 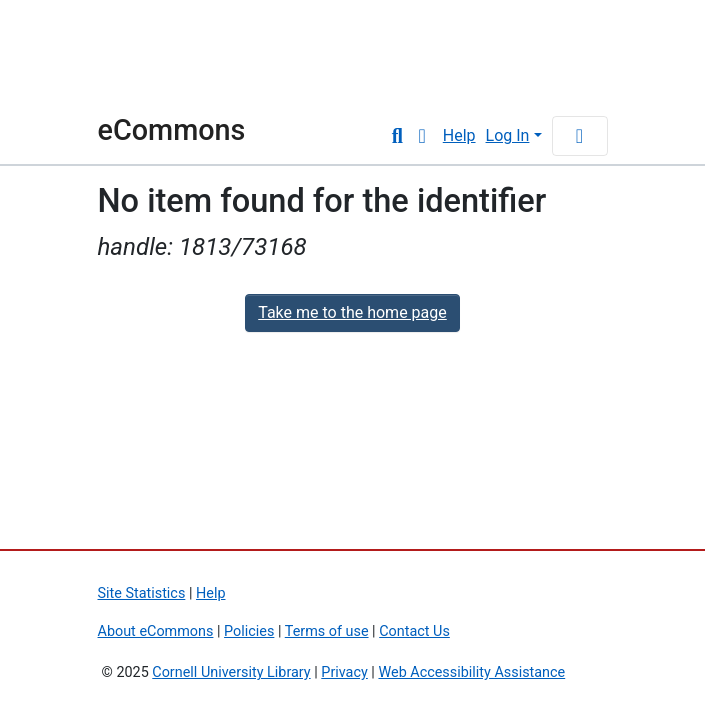 I want to click on Cornell University, so click(x=148, y=58).